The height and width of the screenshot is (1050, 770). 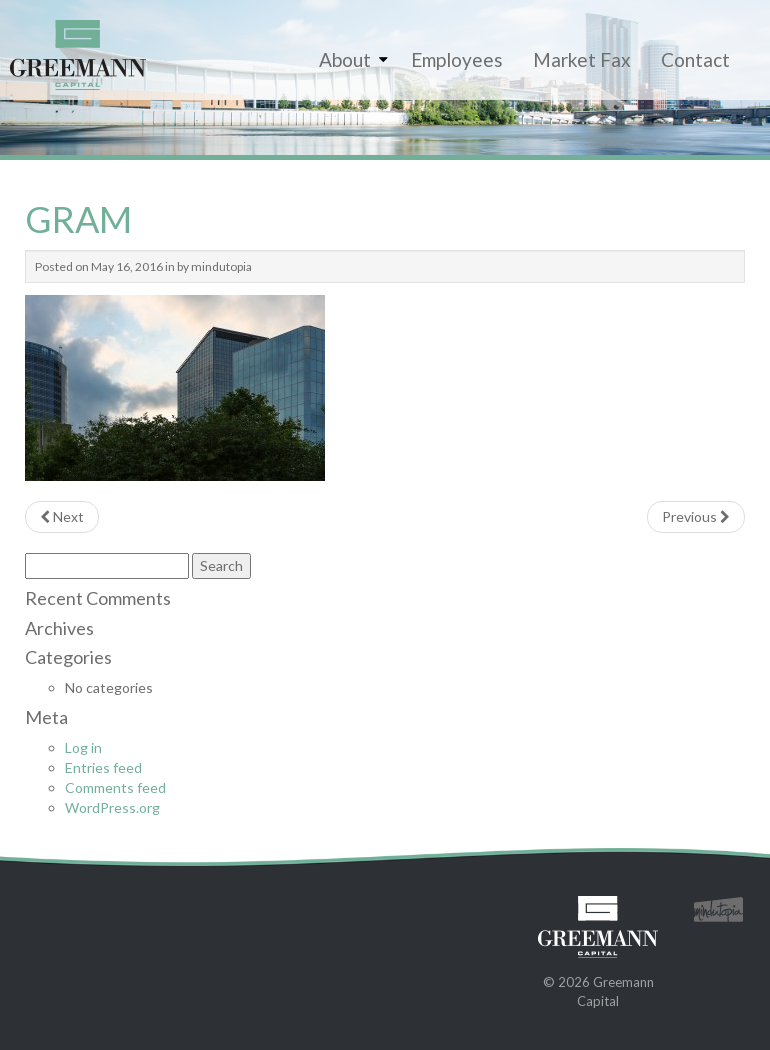 I want to click on Contact, so click(x=695, y=59).